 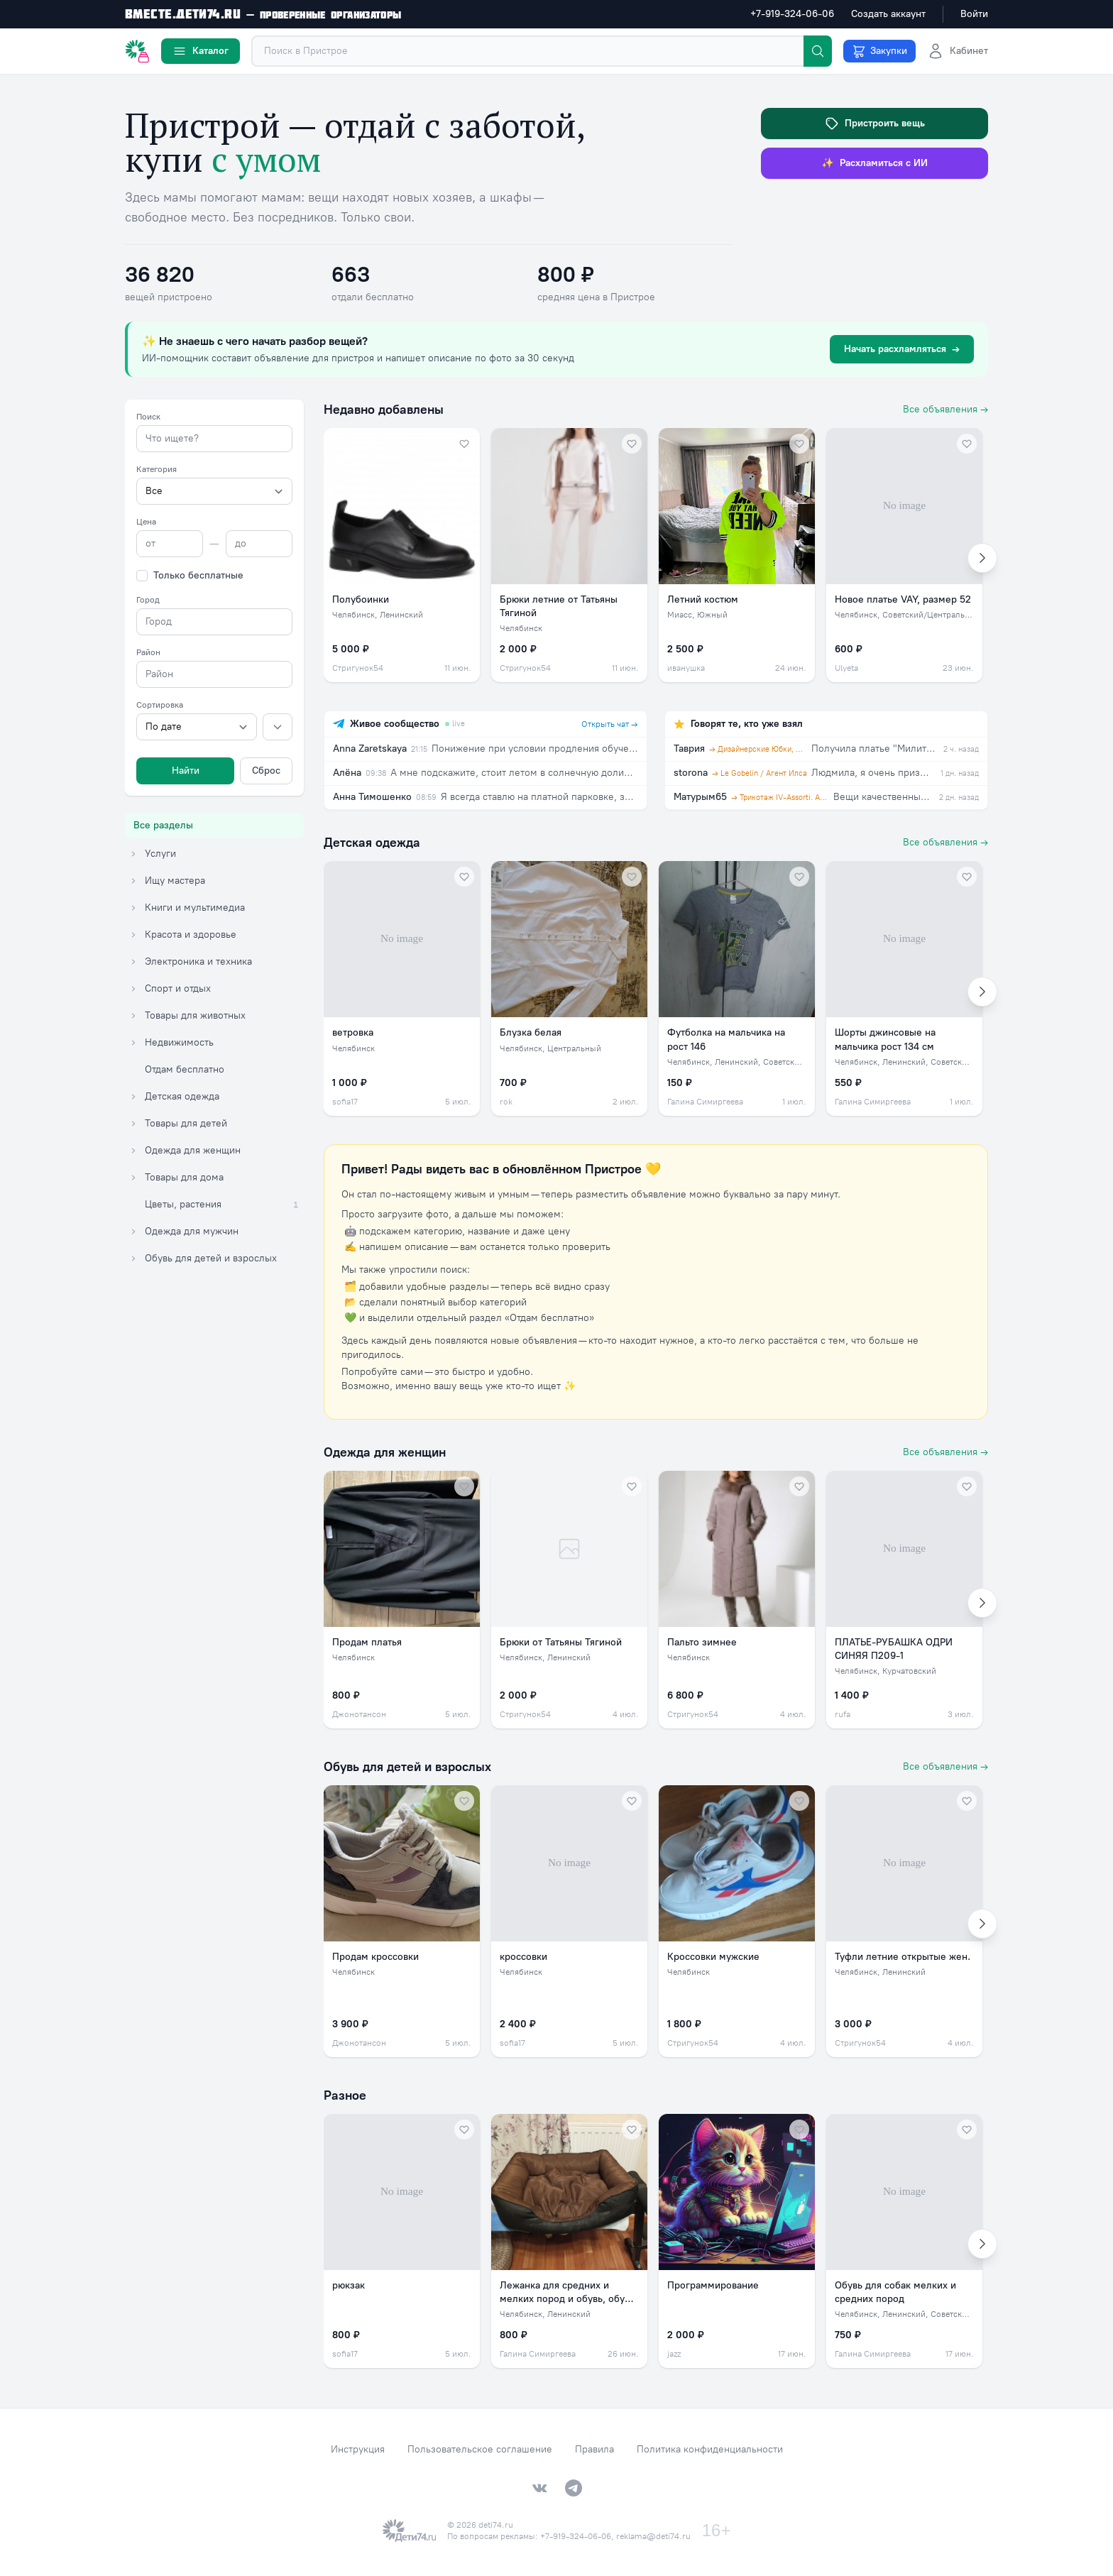 What do you see at coordinates (146, 522) in the screenshot?
I see `Цена` at bounding box center [146, 522].